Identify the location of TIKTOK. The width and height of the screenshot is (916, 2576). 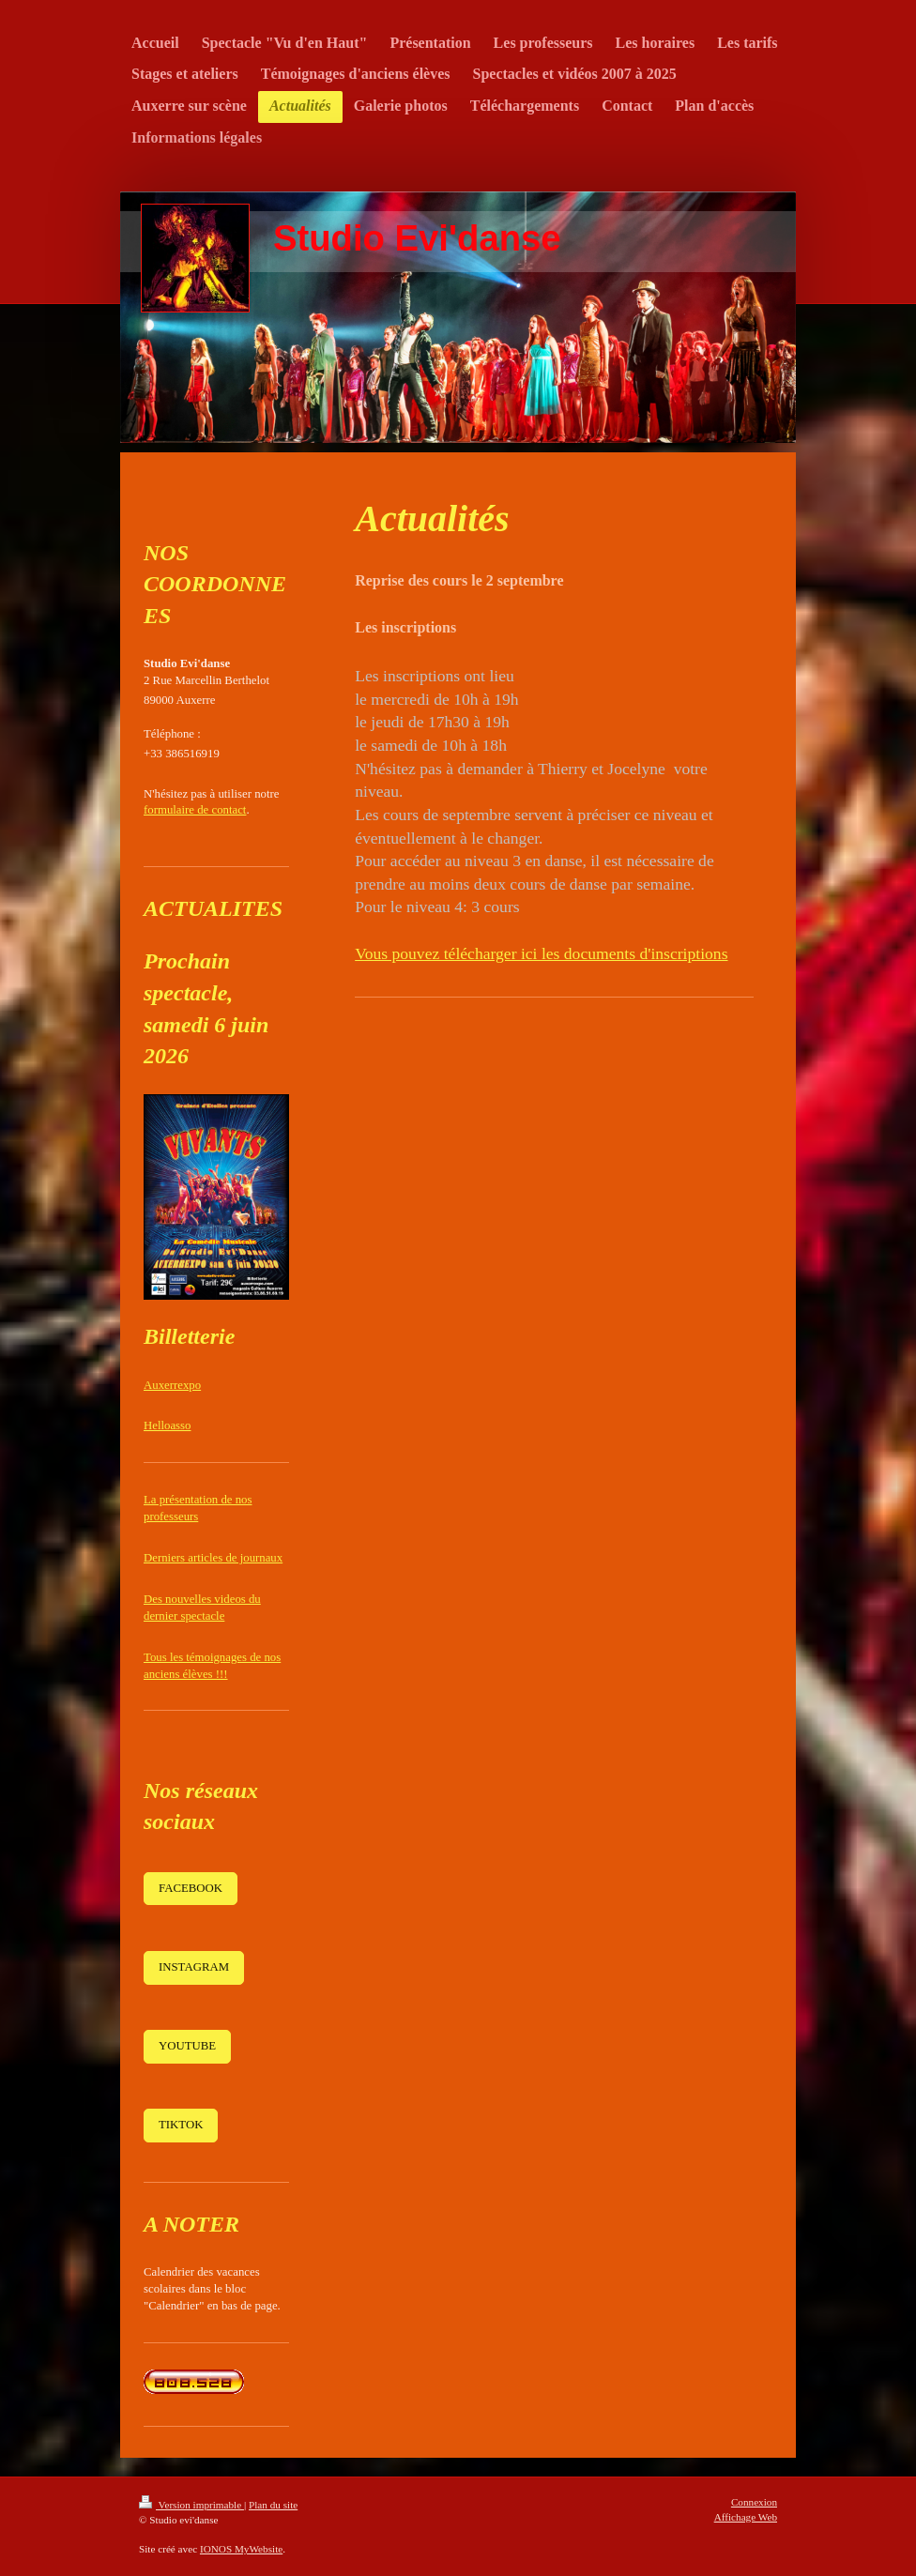
(181, 2124).